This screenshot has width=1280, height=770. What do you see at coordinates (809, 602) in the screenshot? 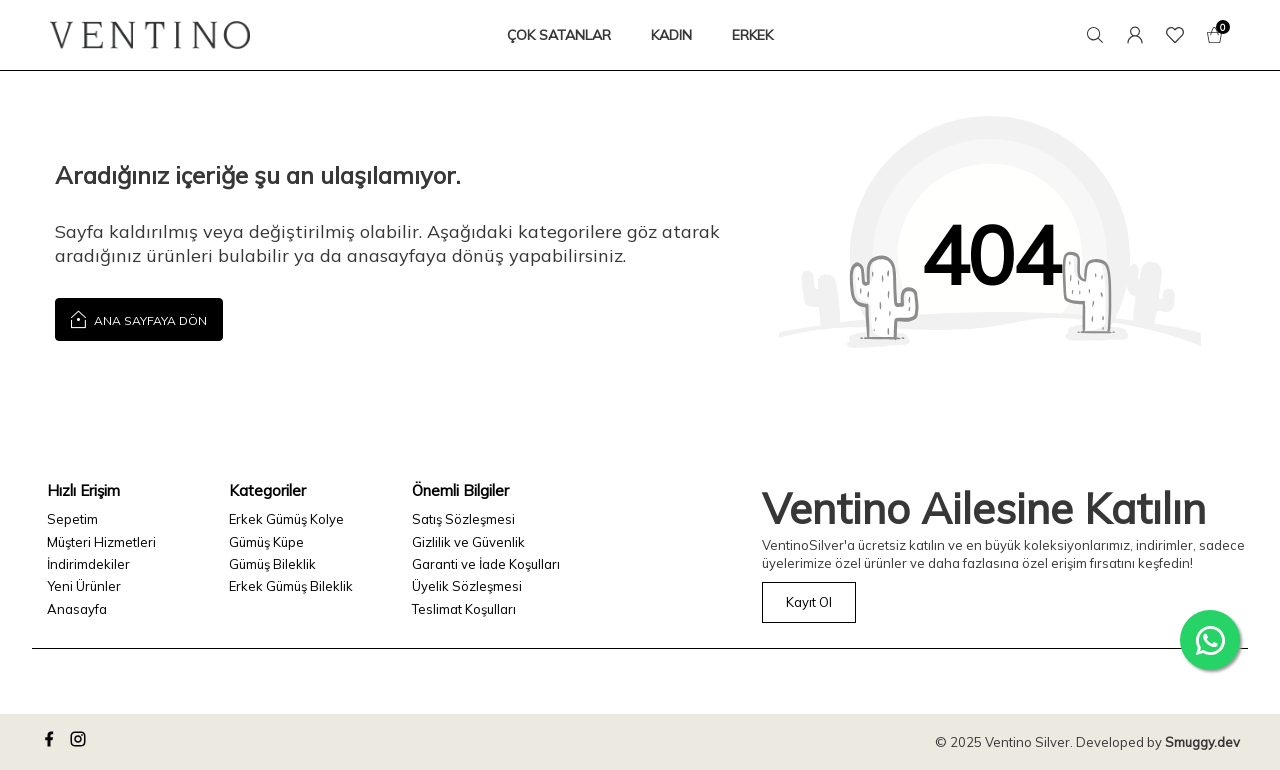
I see `Kayıt Ol` at bounding box center [809, 602].